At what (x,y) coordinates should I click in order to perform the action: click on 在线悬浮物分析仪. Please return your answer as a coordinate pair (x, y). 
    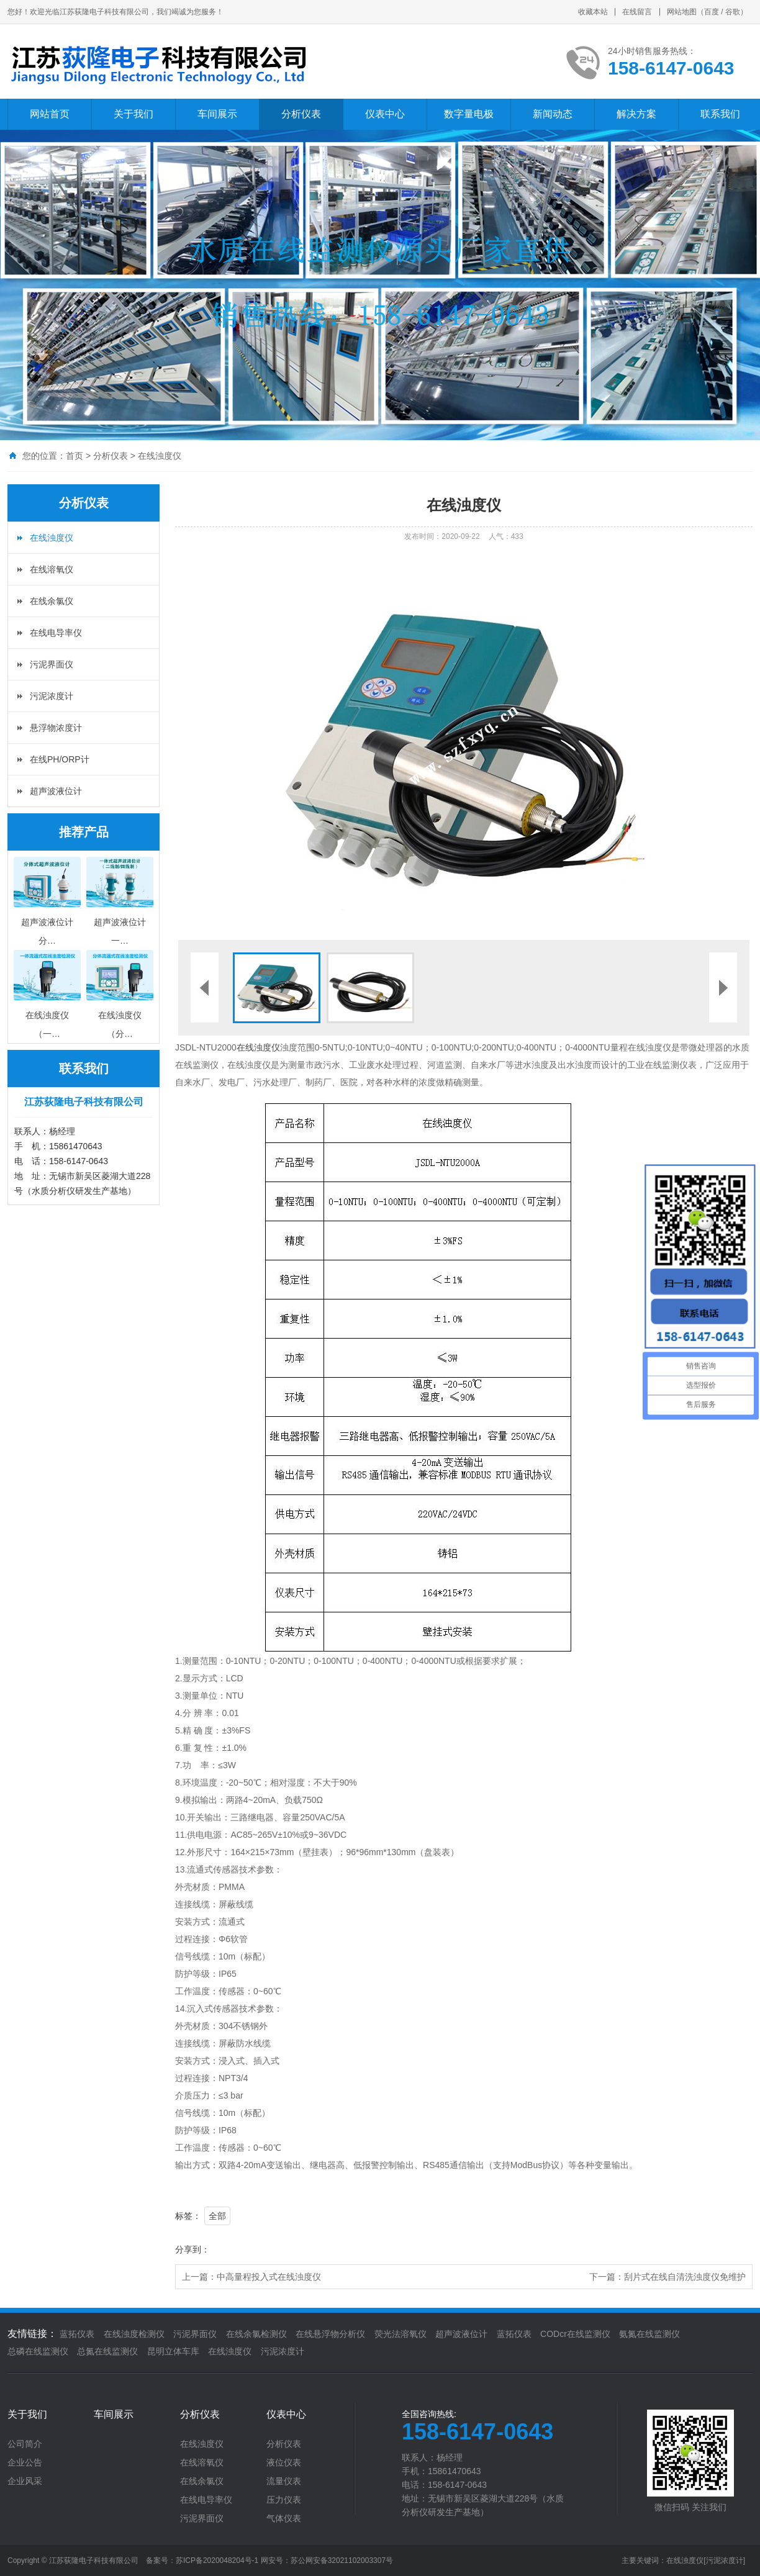
    Looking at the image, I should click on (330, 2334).